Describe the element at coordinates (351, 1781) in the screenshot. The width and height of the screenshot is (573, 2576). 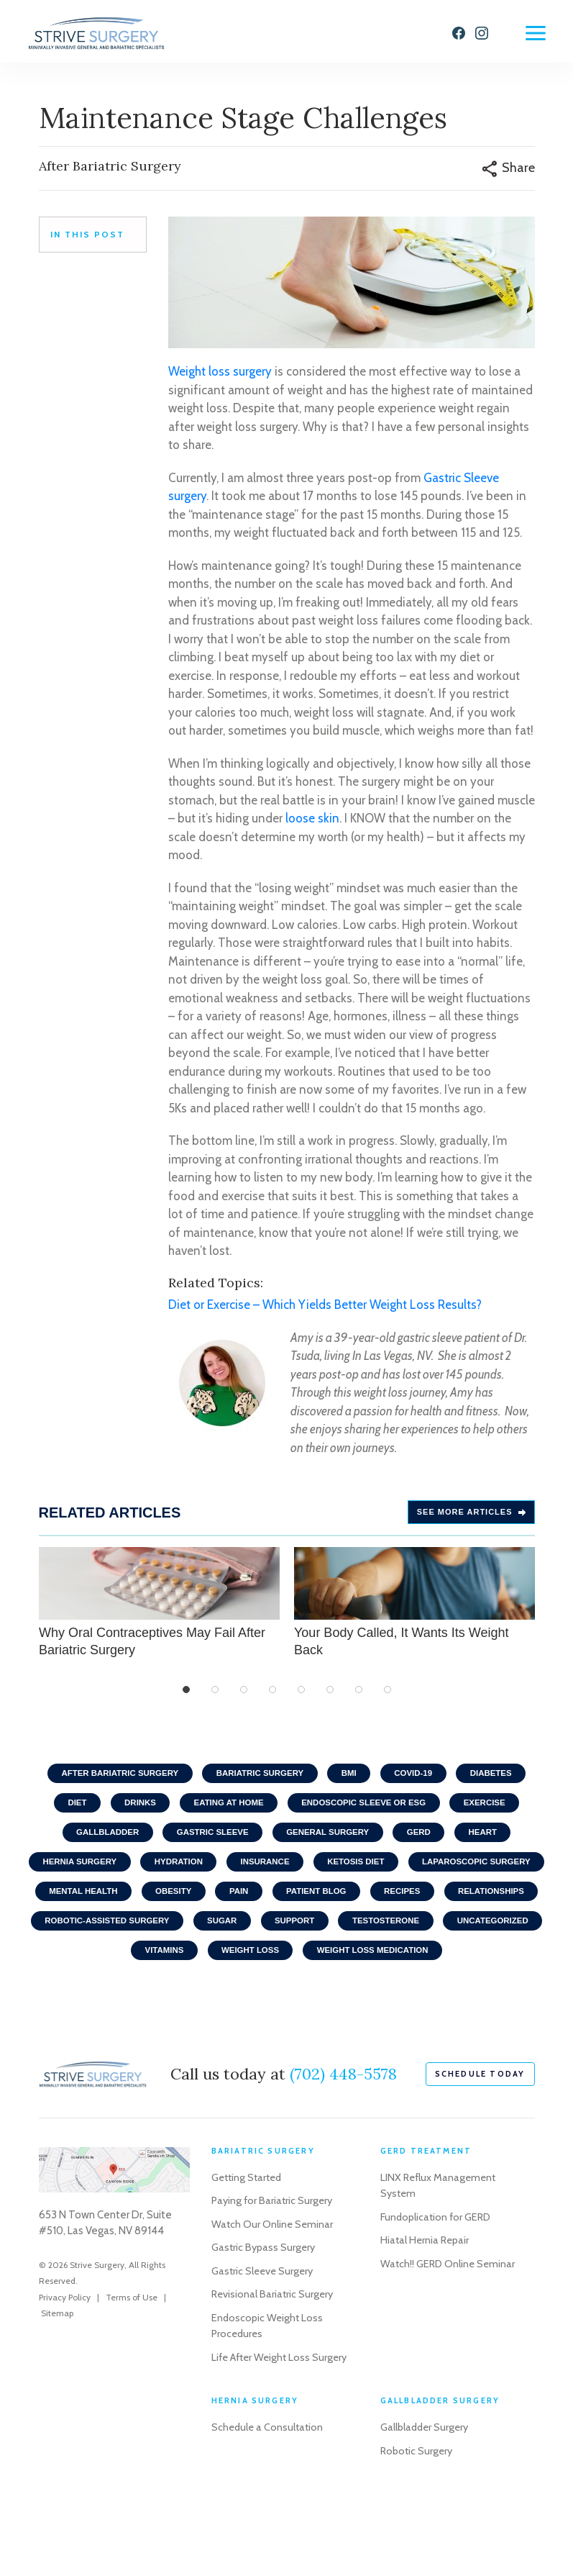
I see `BMI` at that location.